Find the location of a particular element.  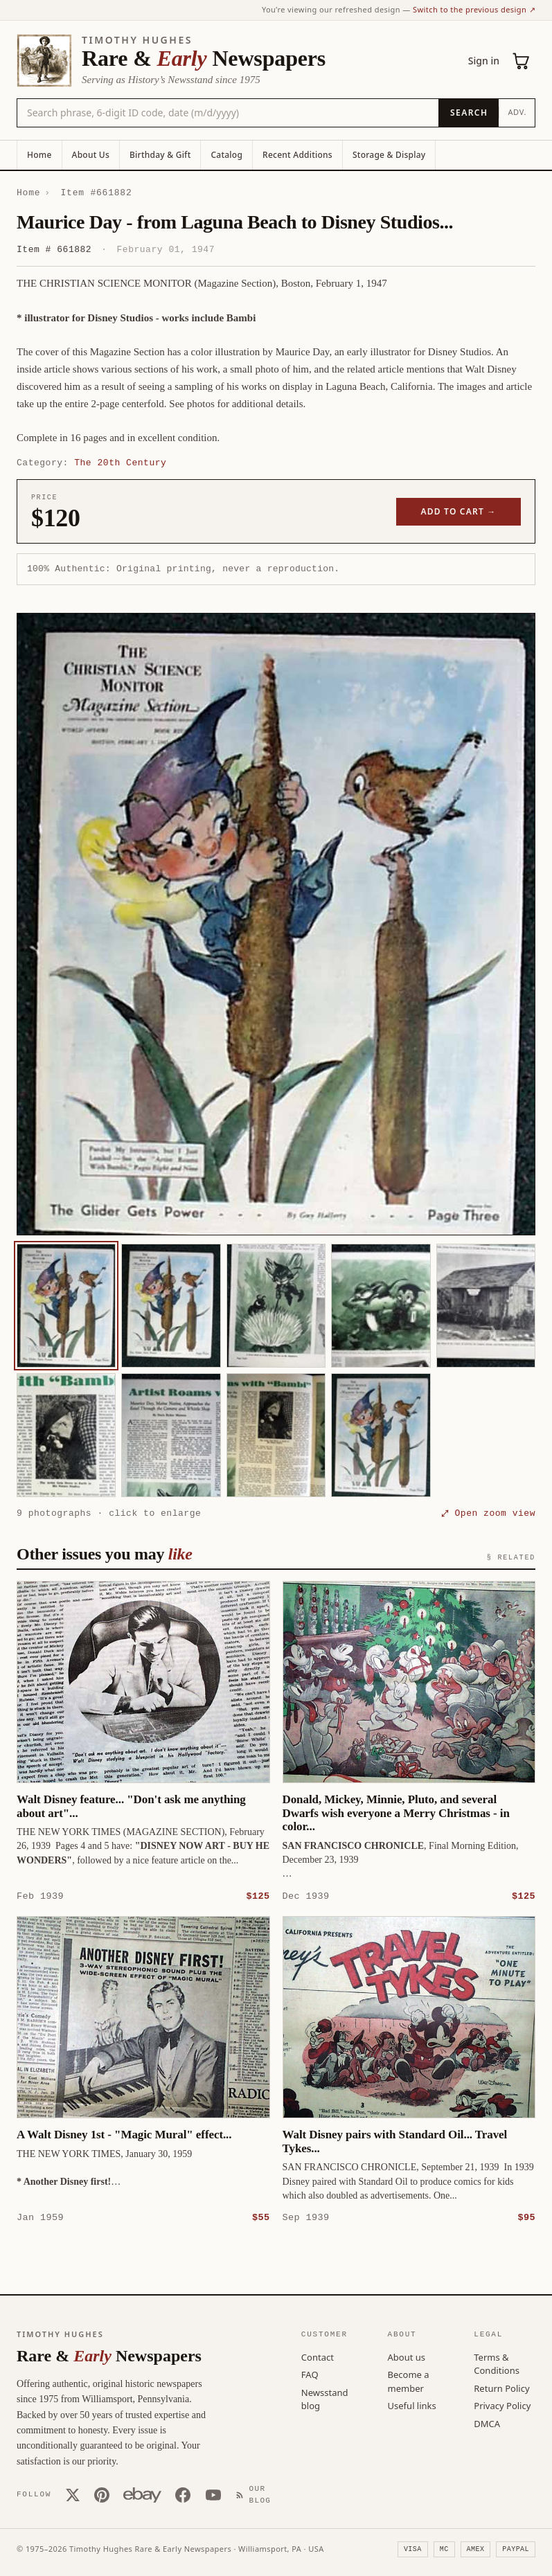

Add to cart → is located at coordinates (459, 511).